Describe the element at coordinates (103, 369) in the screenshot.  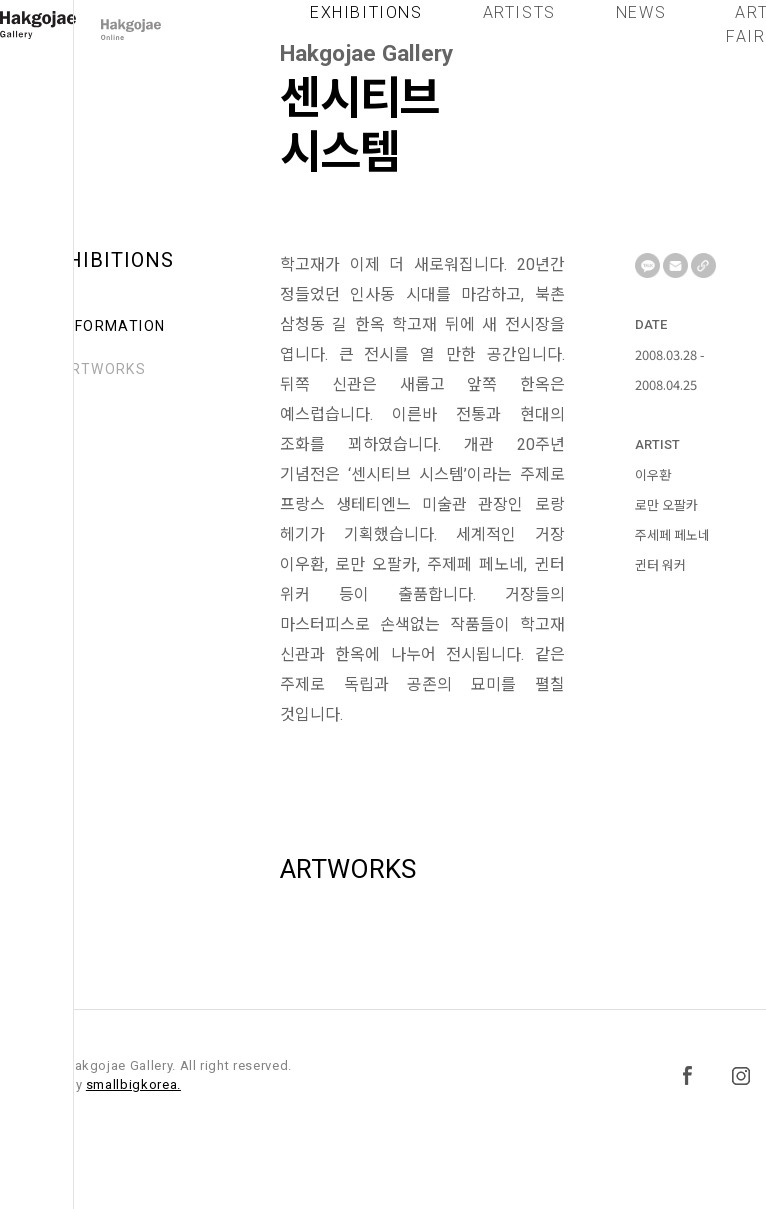
I see `ARTWORKS` at that location.